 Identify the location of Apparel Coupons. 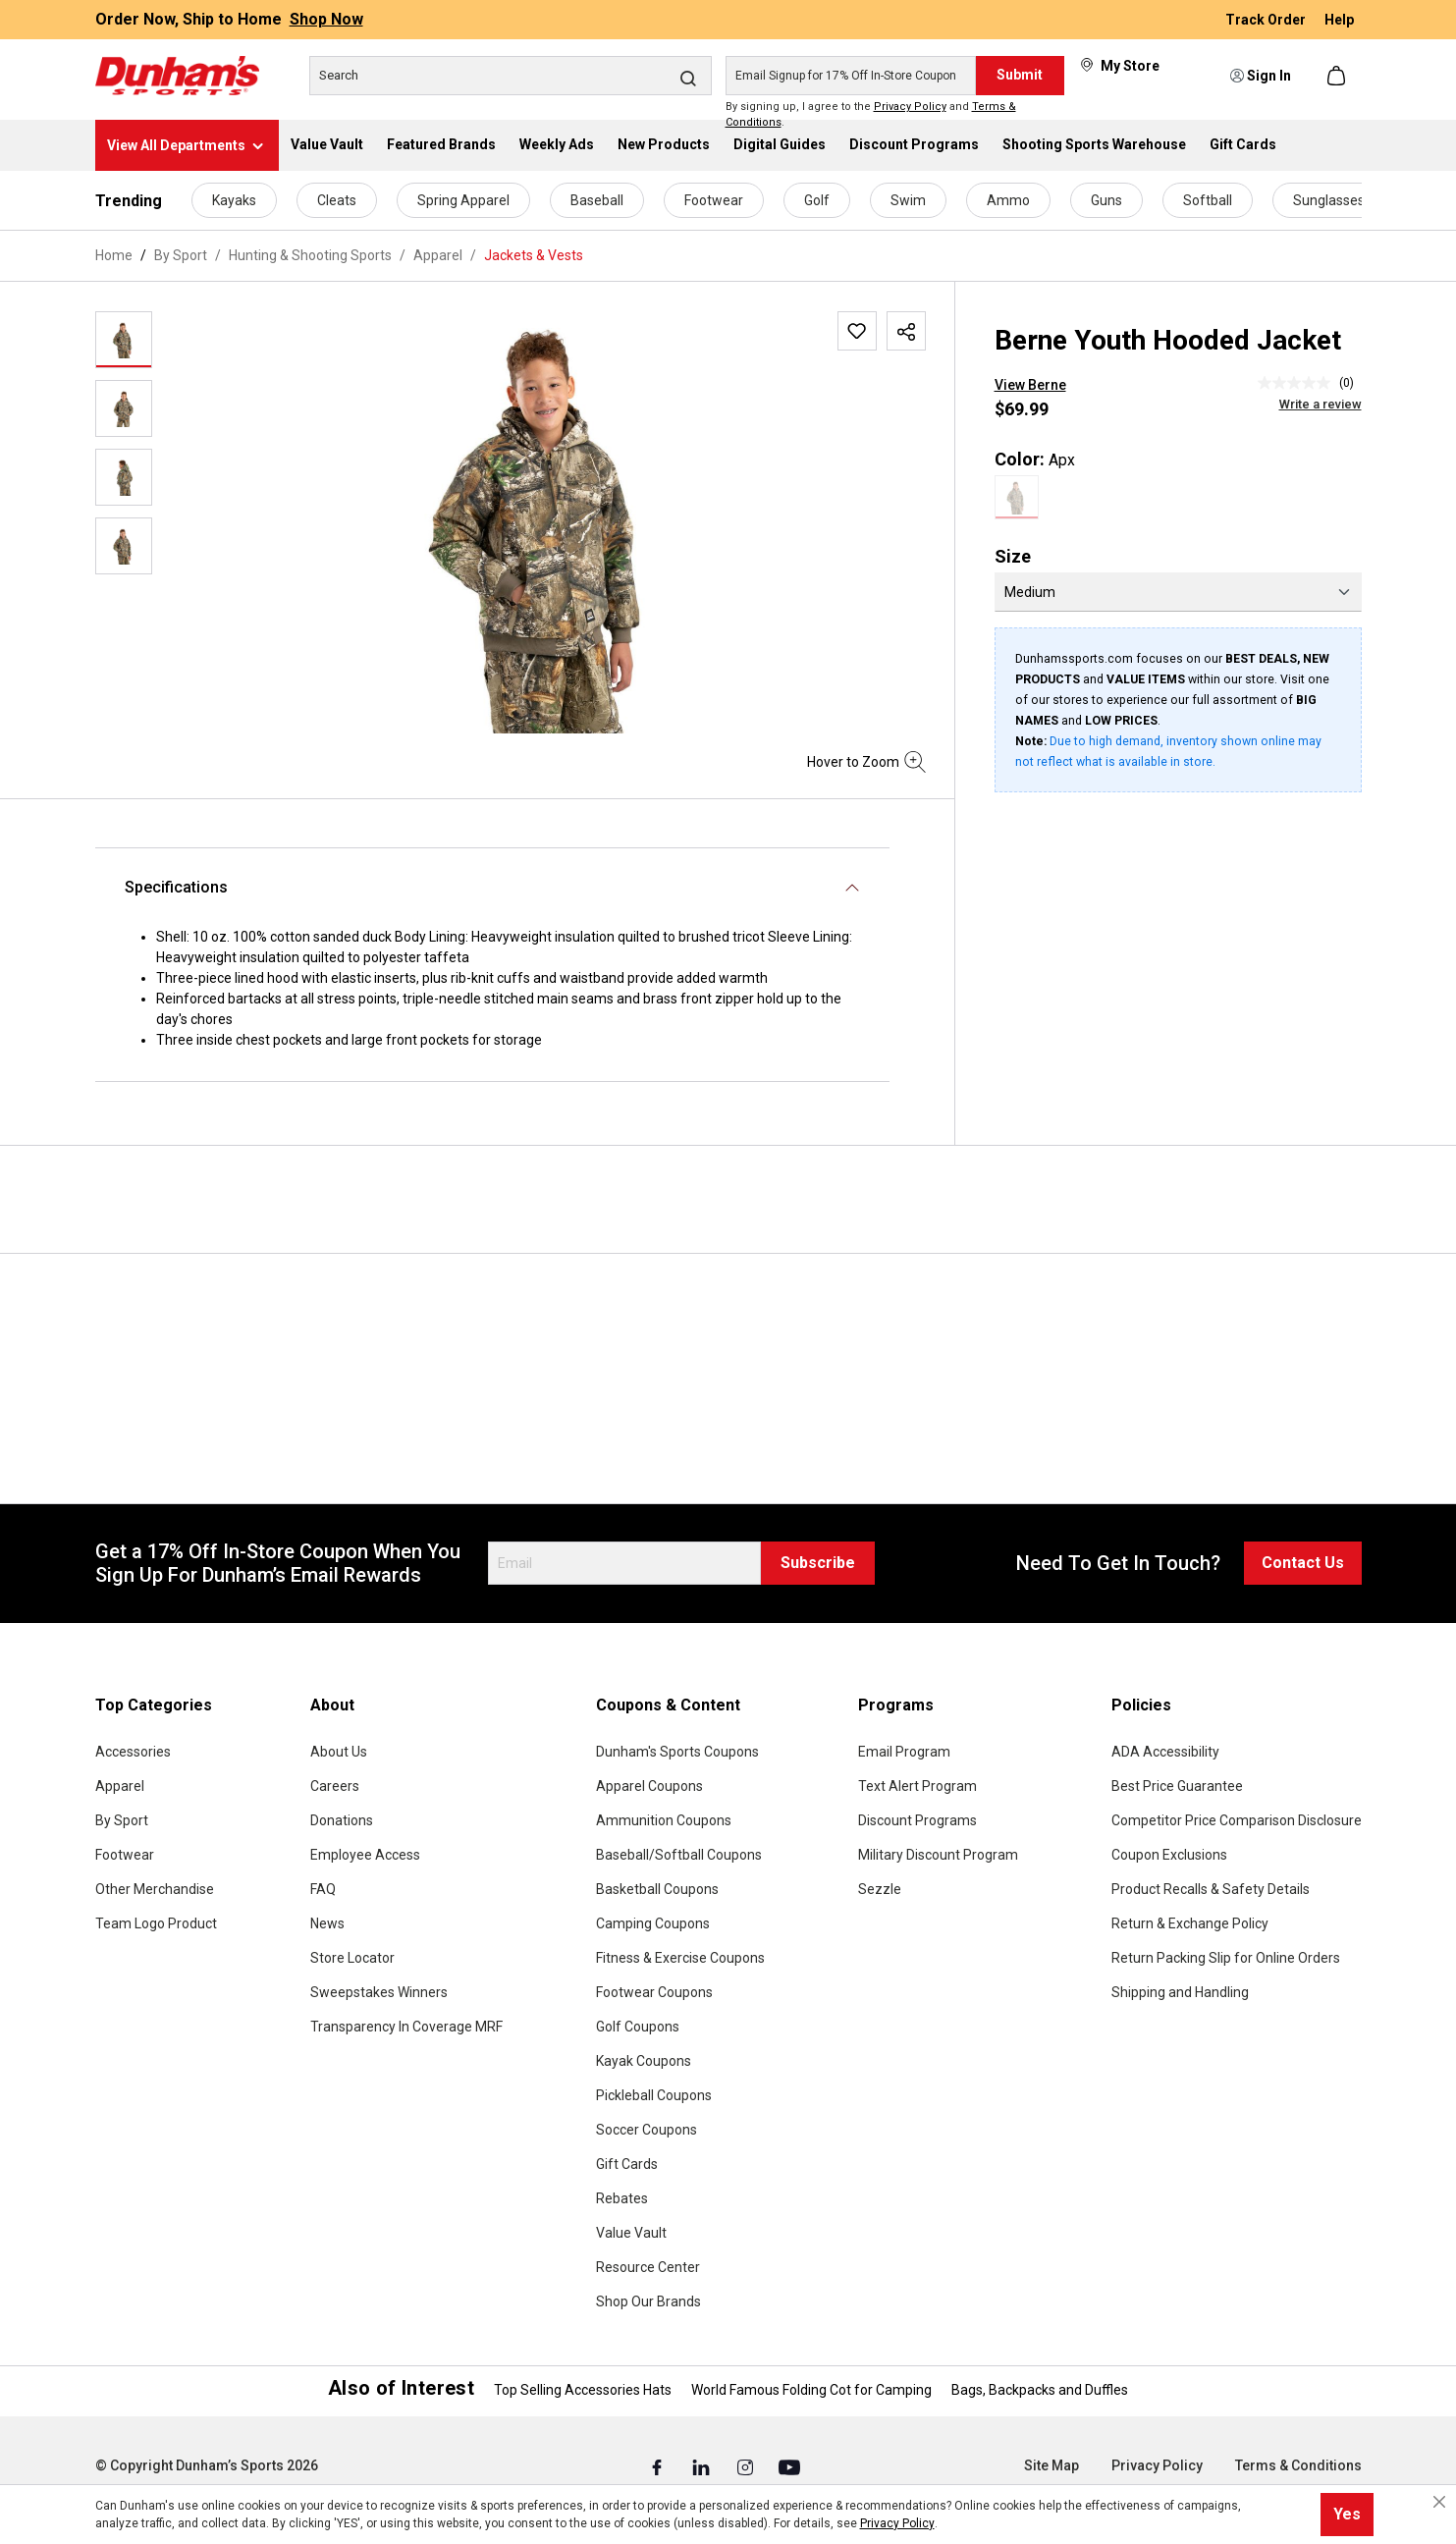
(649, 1786).